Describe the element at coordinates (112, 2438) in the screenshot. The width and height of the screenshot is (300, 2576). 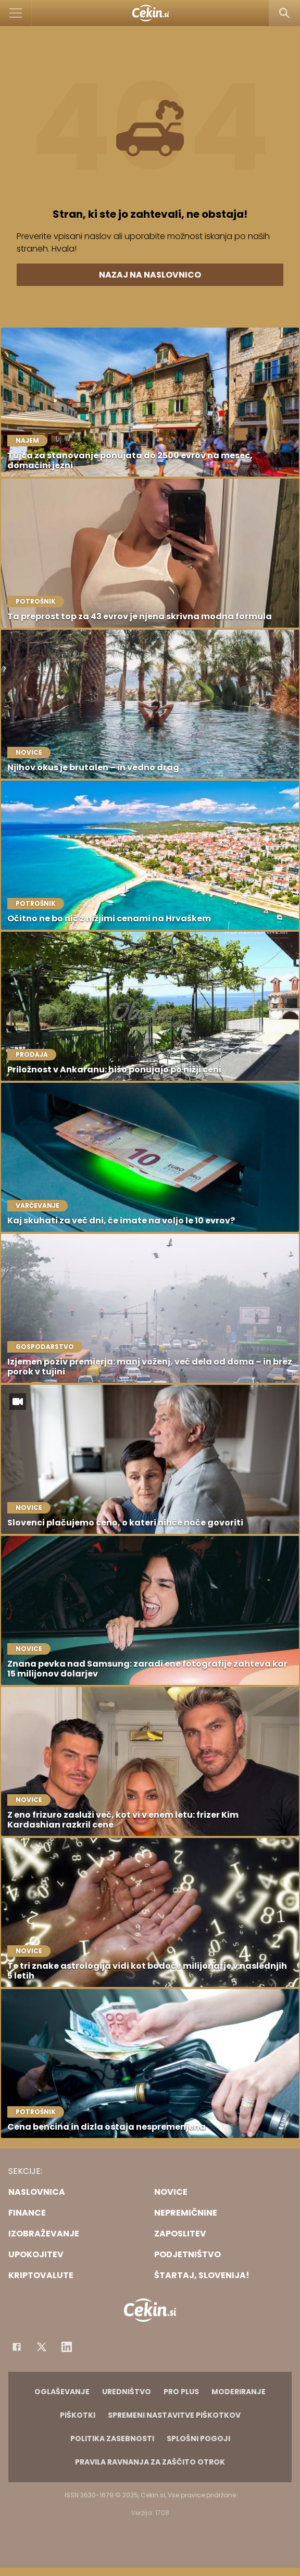
I see `Politika zasebnosti` at that location.